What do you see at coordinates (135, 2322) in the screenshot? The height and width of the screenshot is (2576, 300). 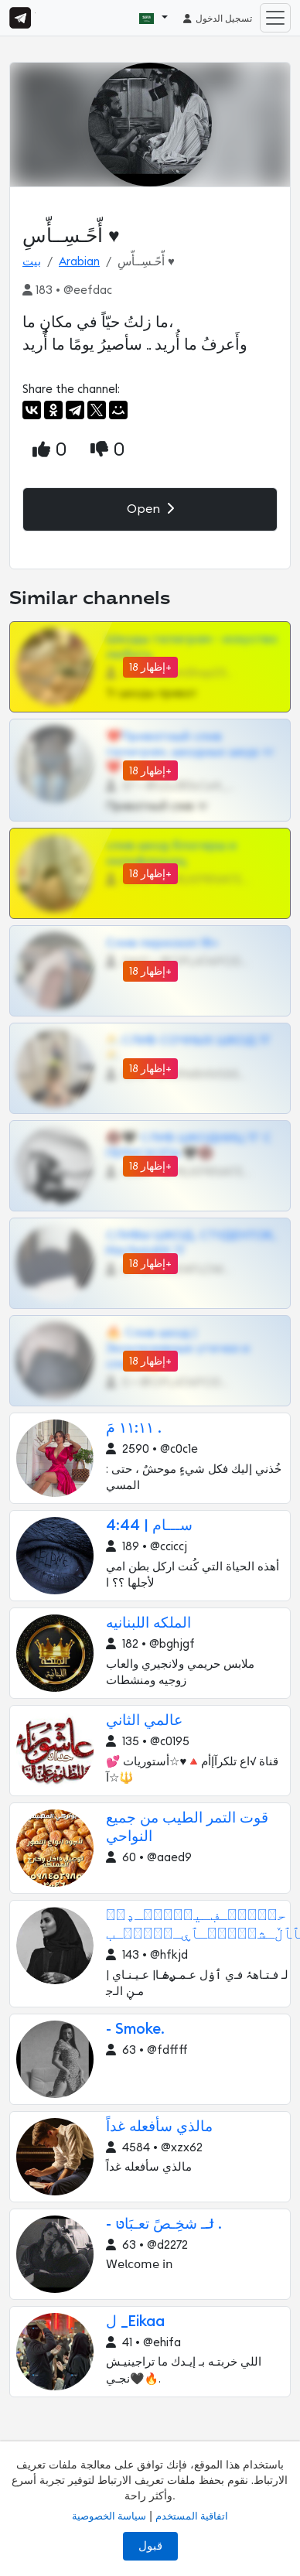 I see `ل _Eikaa` at bounding box center [135, 2322].